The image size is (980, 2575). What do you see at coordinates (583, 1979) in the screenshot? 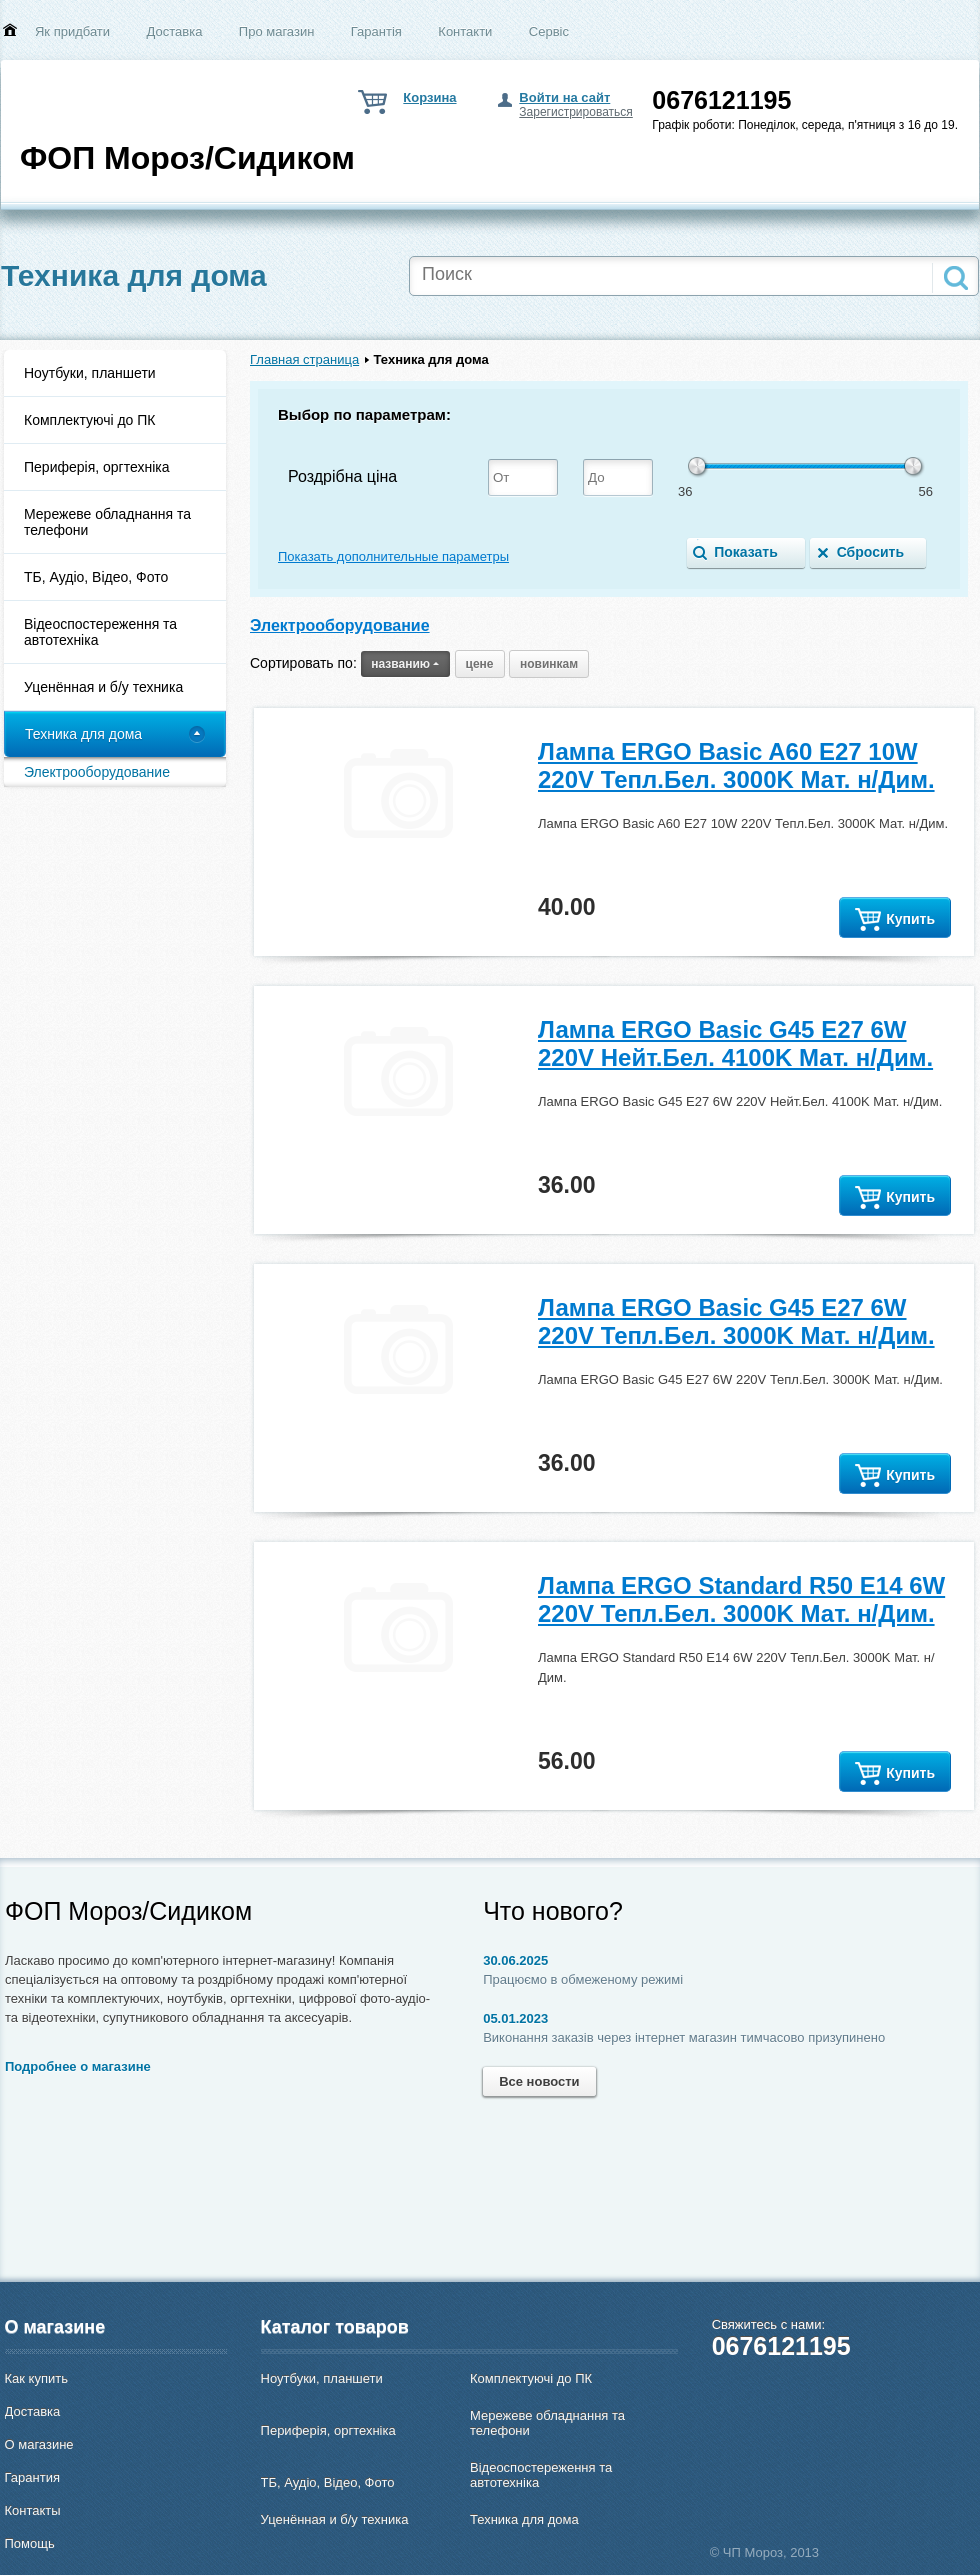
I see `Працюємо в обмеженому режимі` at bounding box center [583, 1979].